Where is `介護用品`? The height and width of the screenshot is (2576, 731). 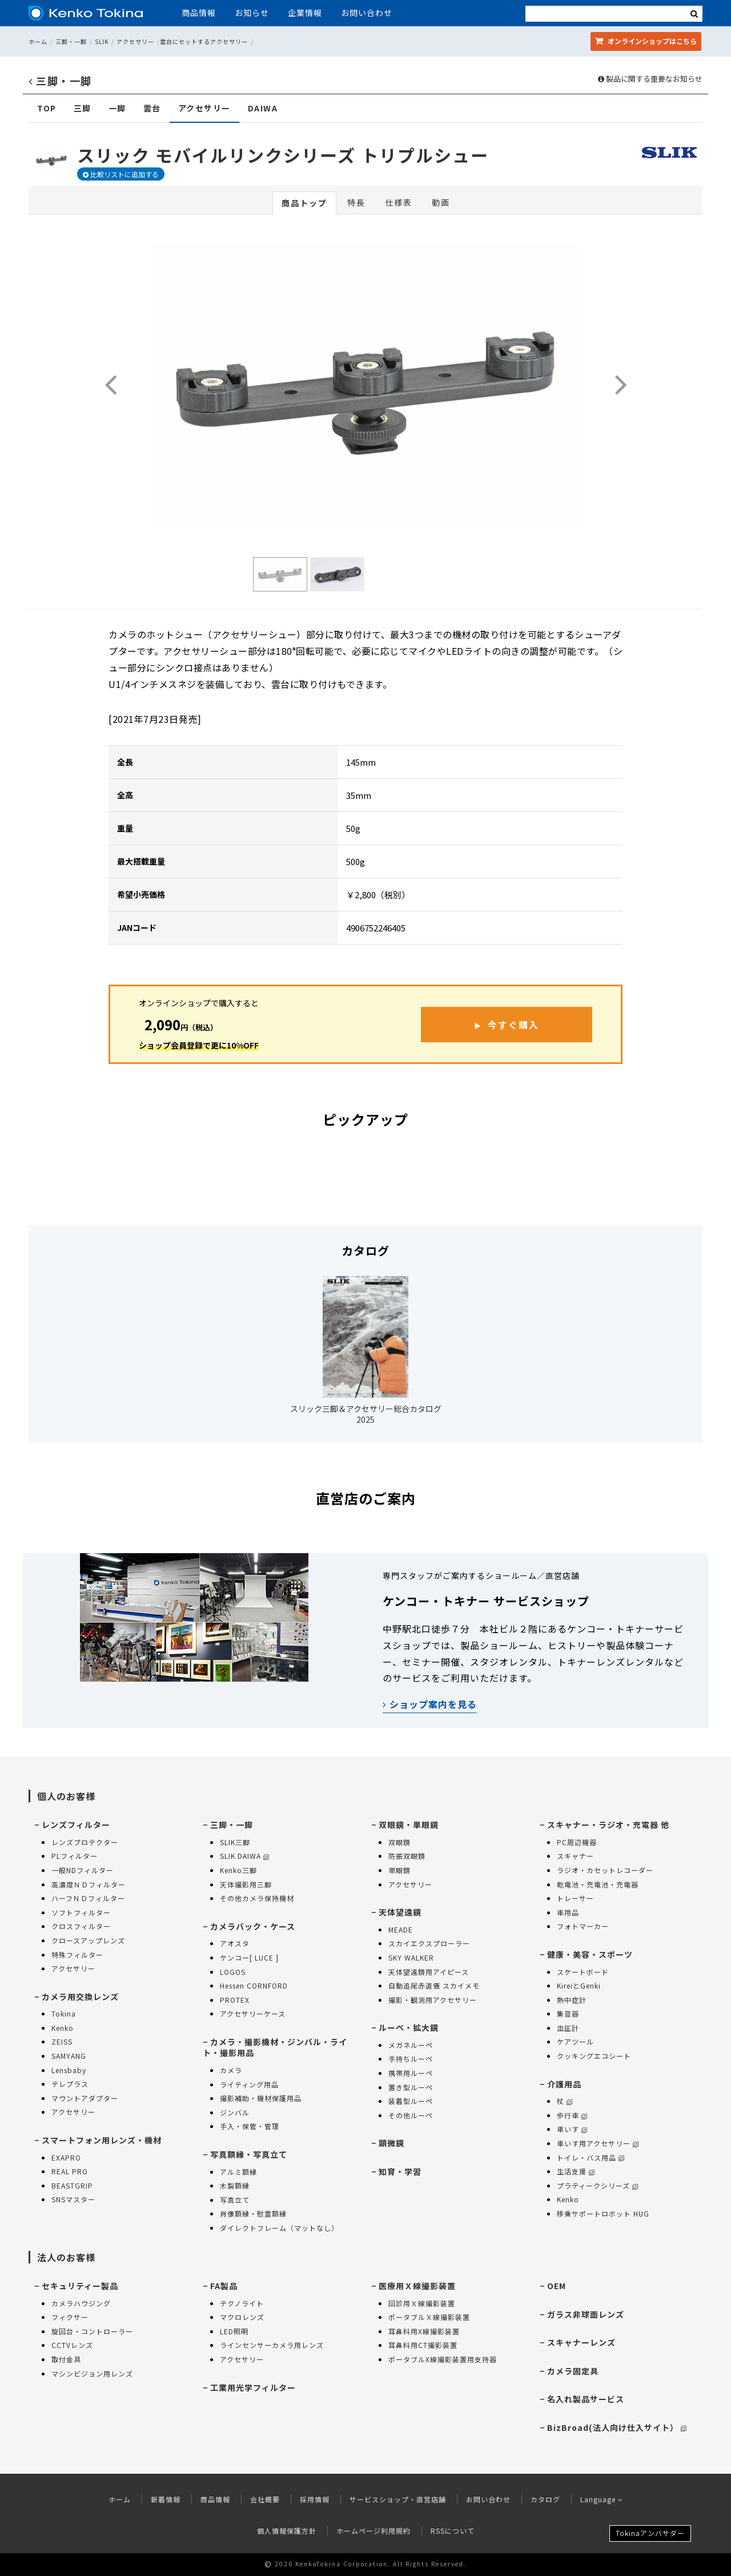 介護用品 is located at coordinates (564, 2084).